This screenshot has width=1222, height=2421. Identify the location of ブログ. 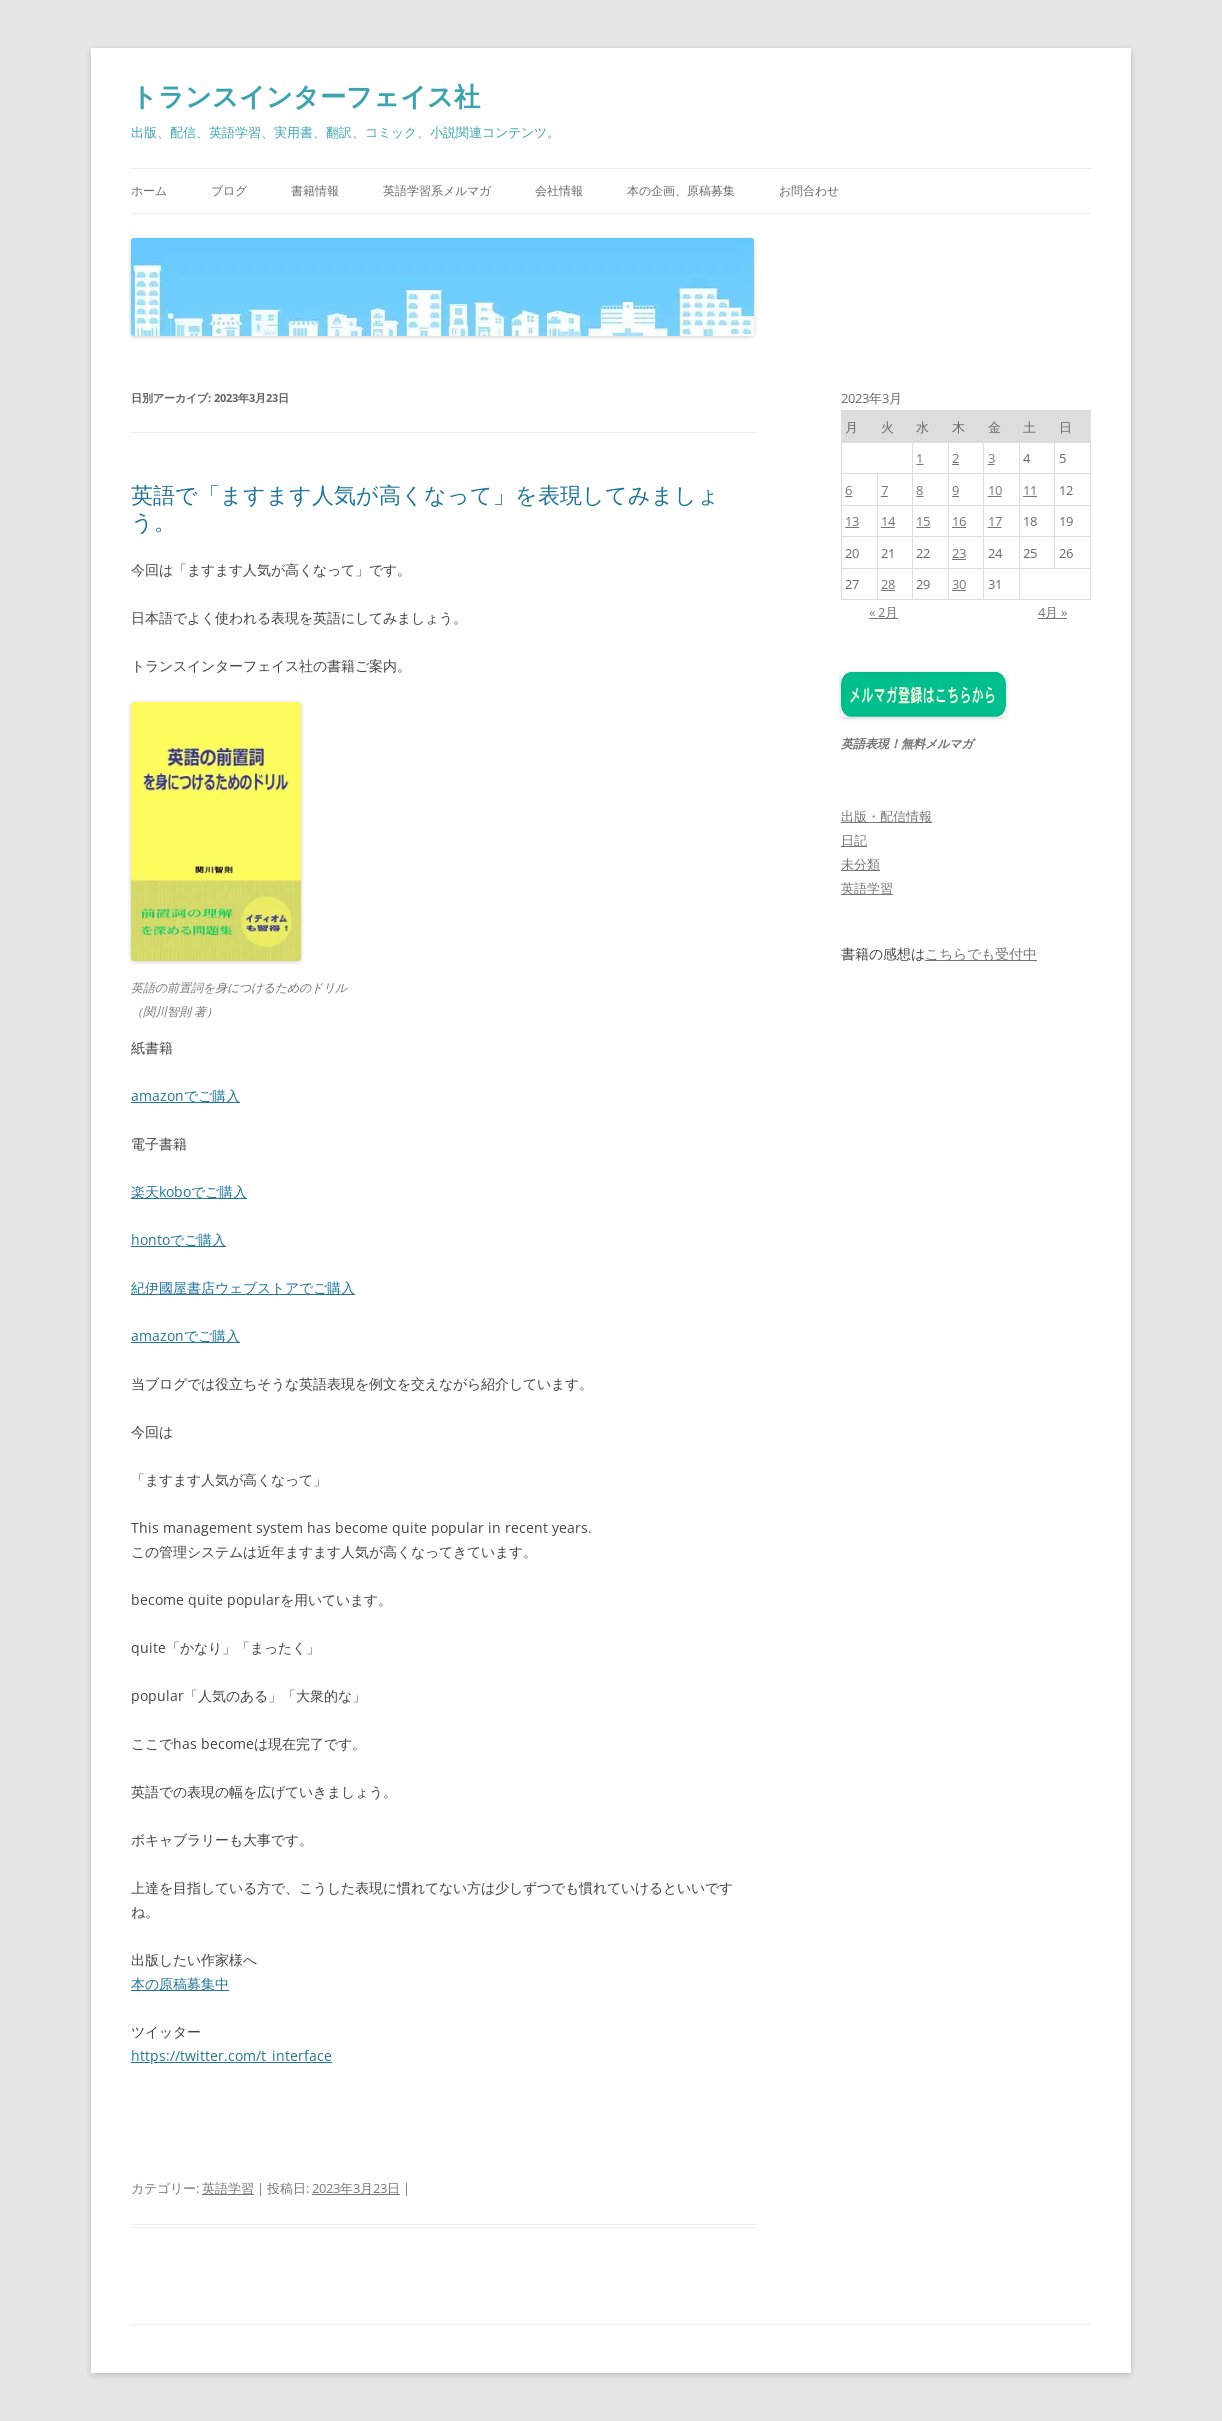
(229, 190).